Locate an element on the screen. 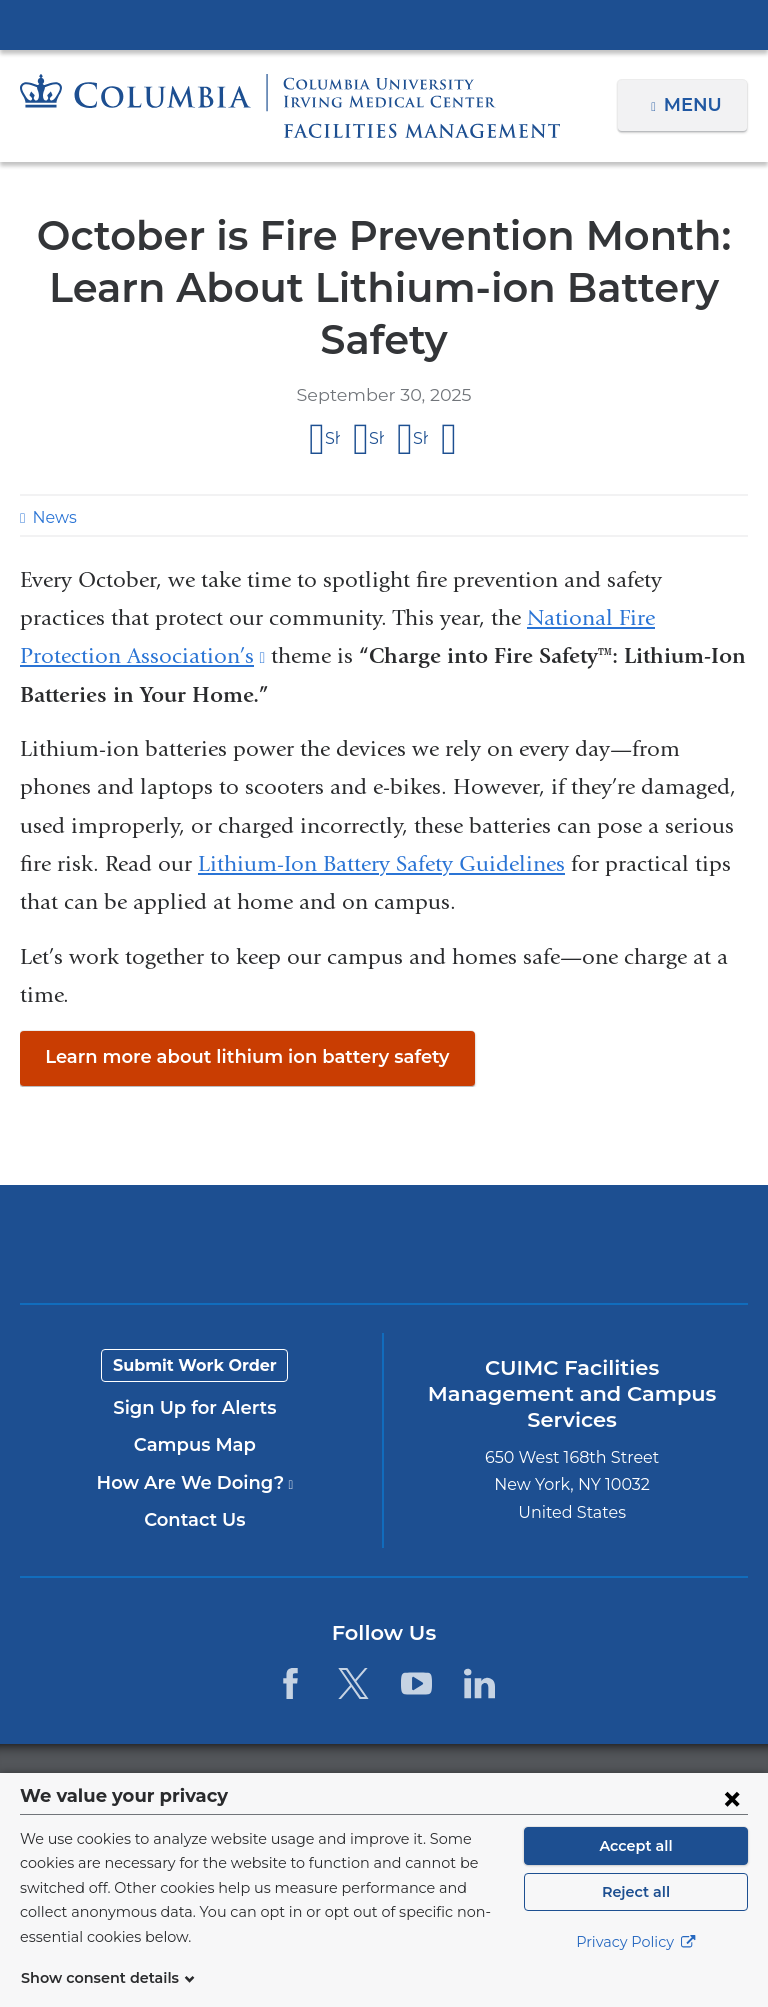 This screenshot has width=768, height=2007. [Close consent form] is located at coordinates (732, 1822).